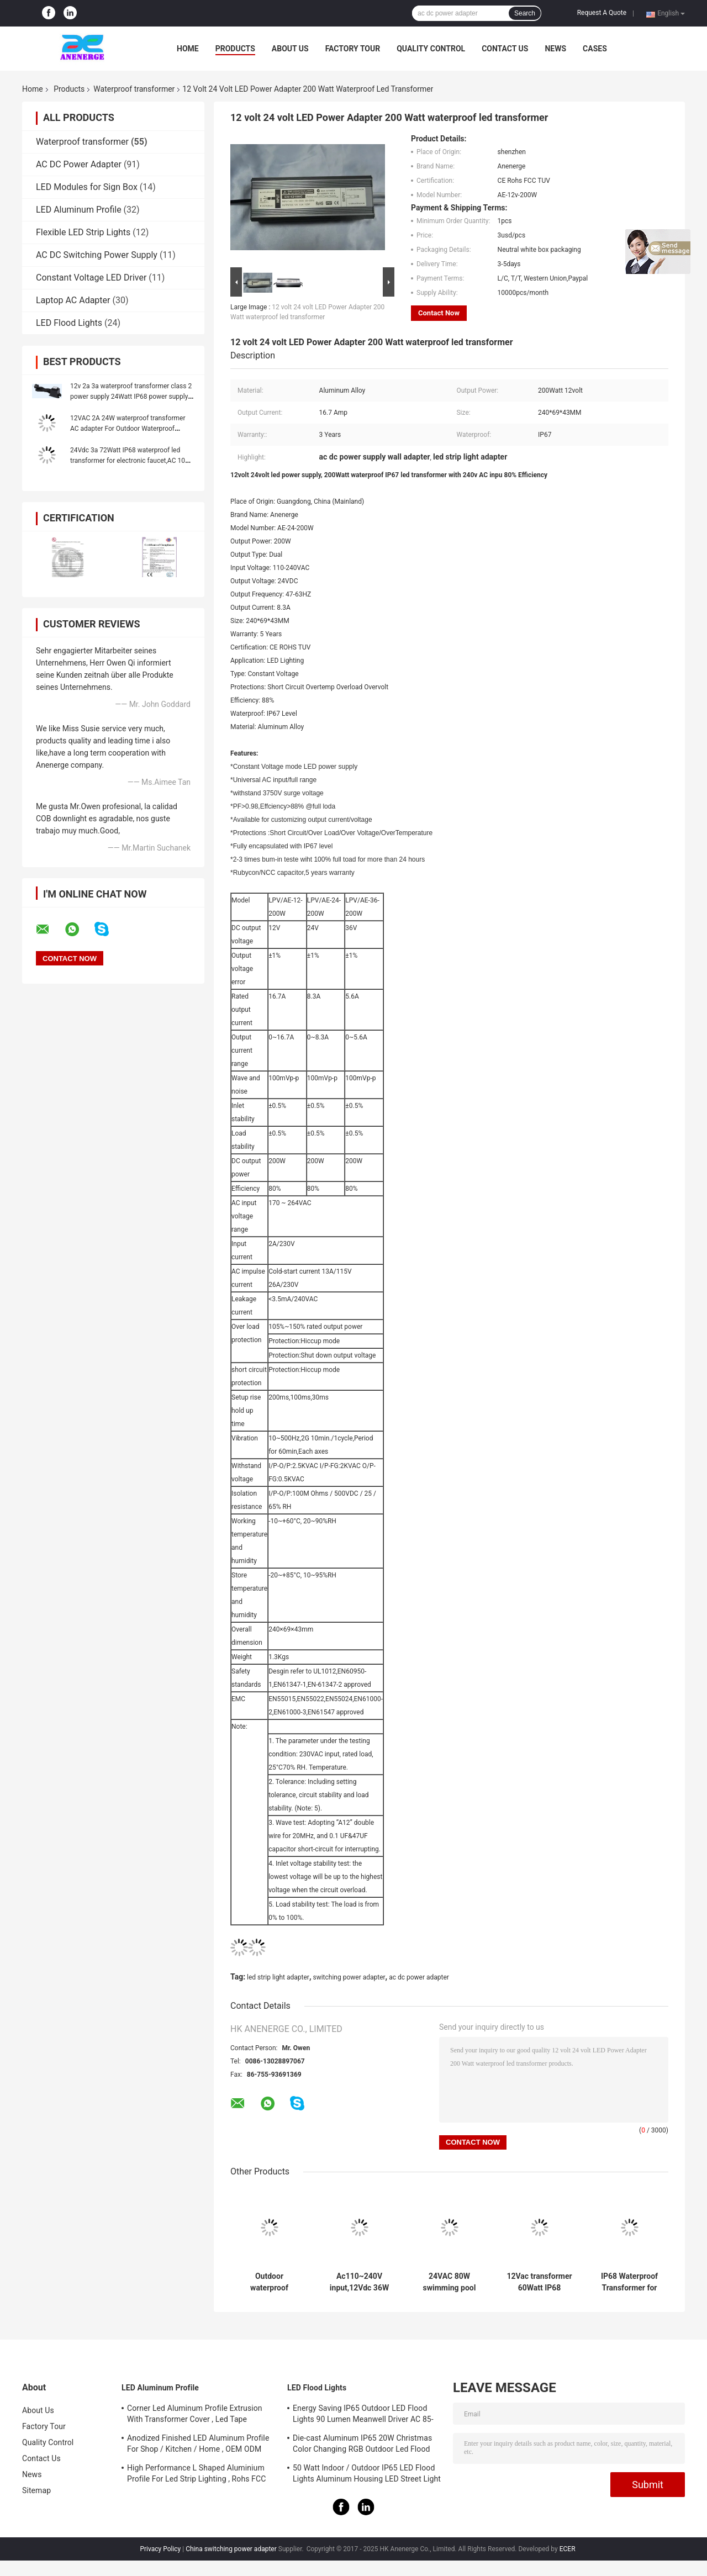 The image size is (707, 2576). I want to click on 24VAC 80W swimming pool waterproof transformer, IP68 power supply for outdoor motor, so click(449, 2282).